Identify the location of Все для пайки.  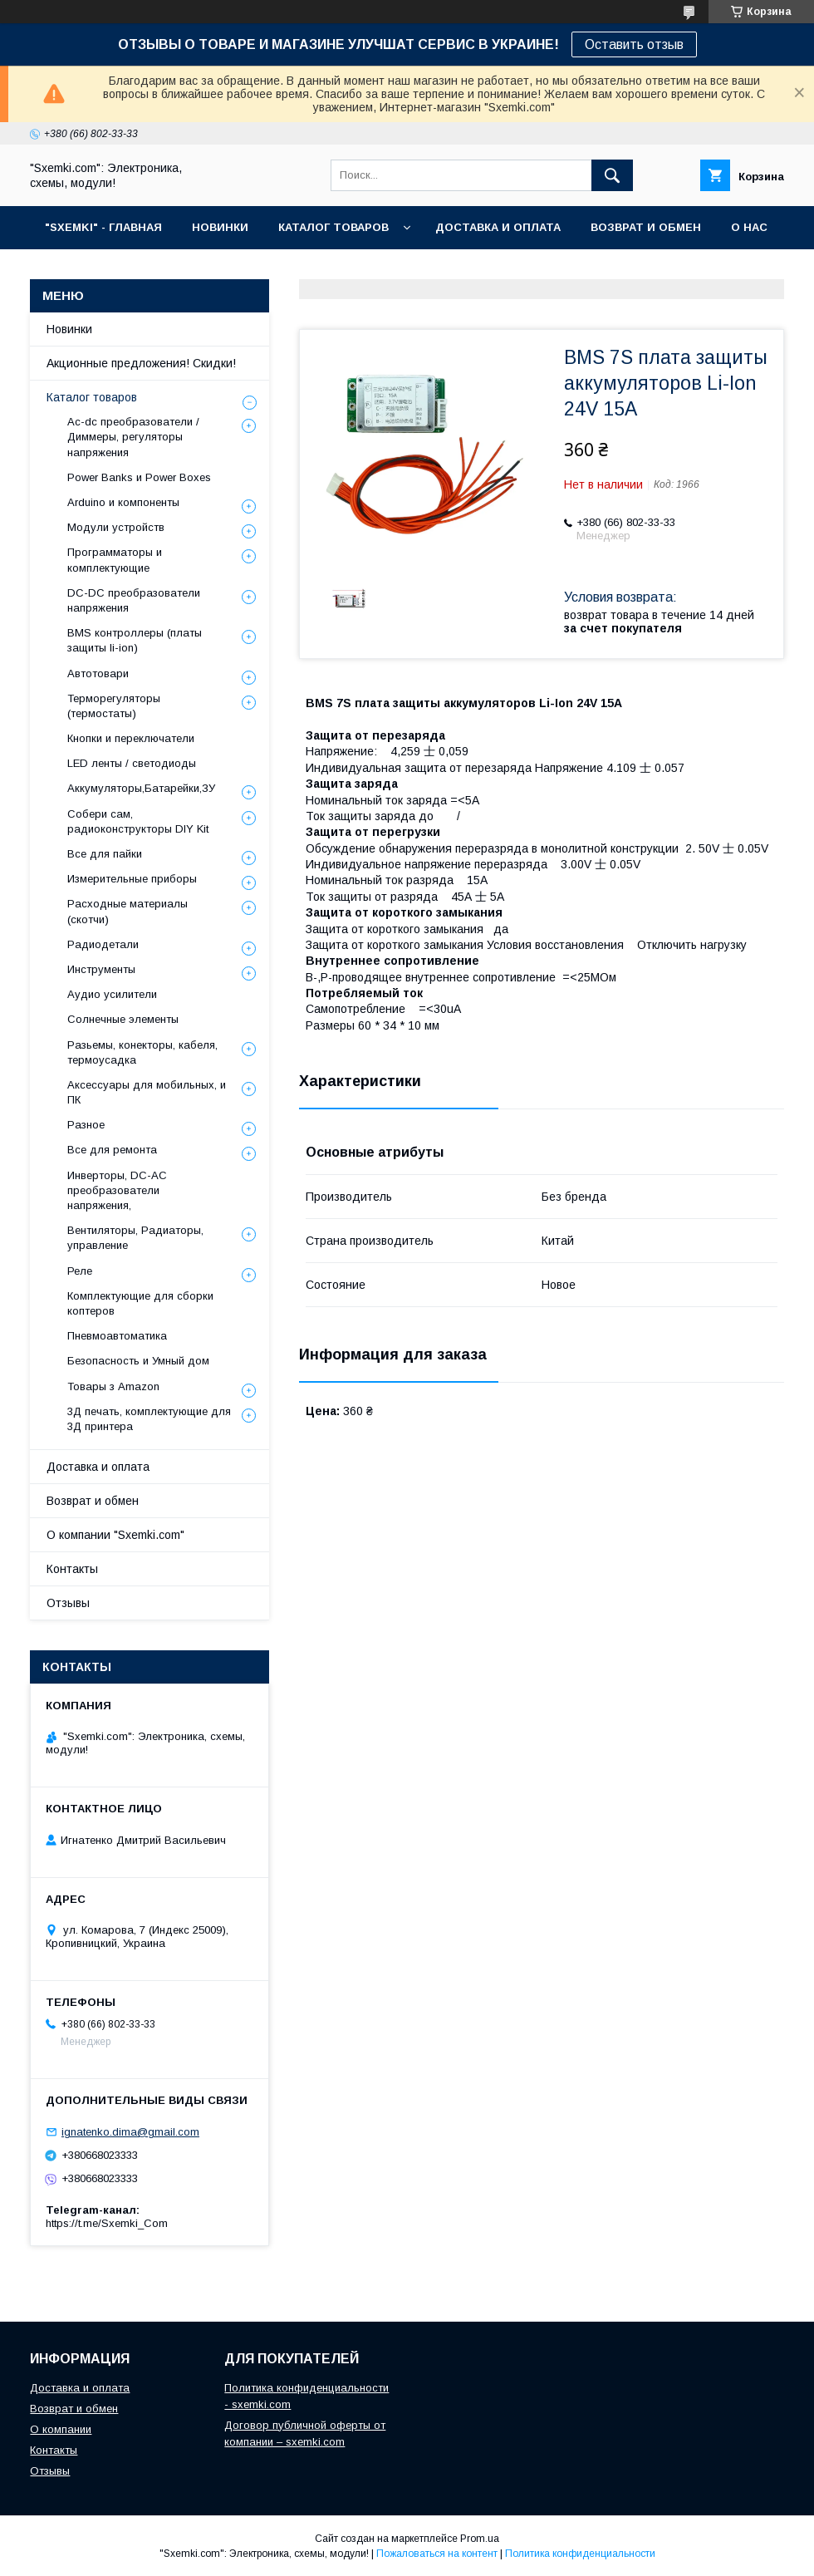
(104, 854).